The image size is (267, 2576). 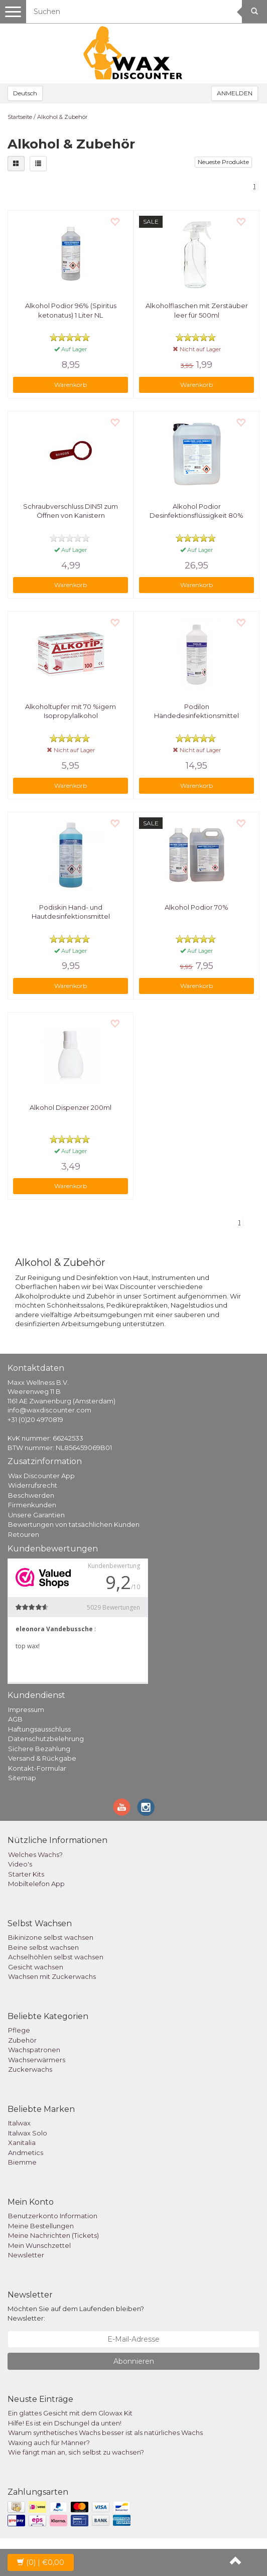 What do you see at coordinates (46, 1739) in the screenshot?
I see `Datenschutzbelehrung` at bounding box center [46, 1739].